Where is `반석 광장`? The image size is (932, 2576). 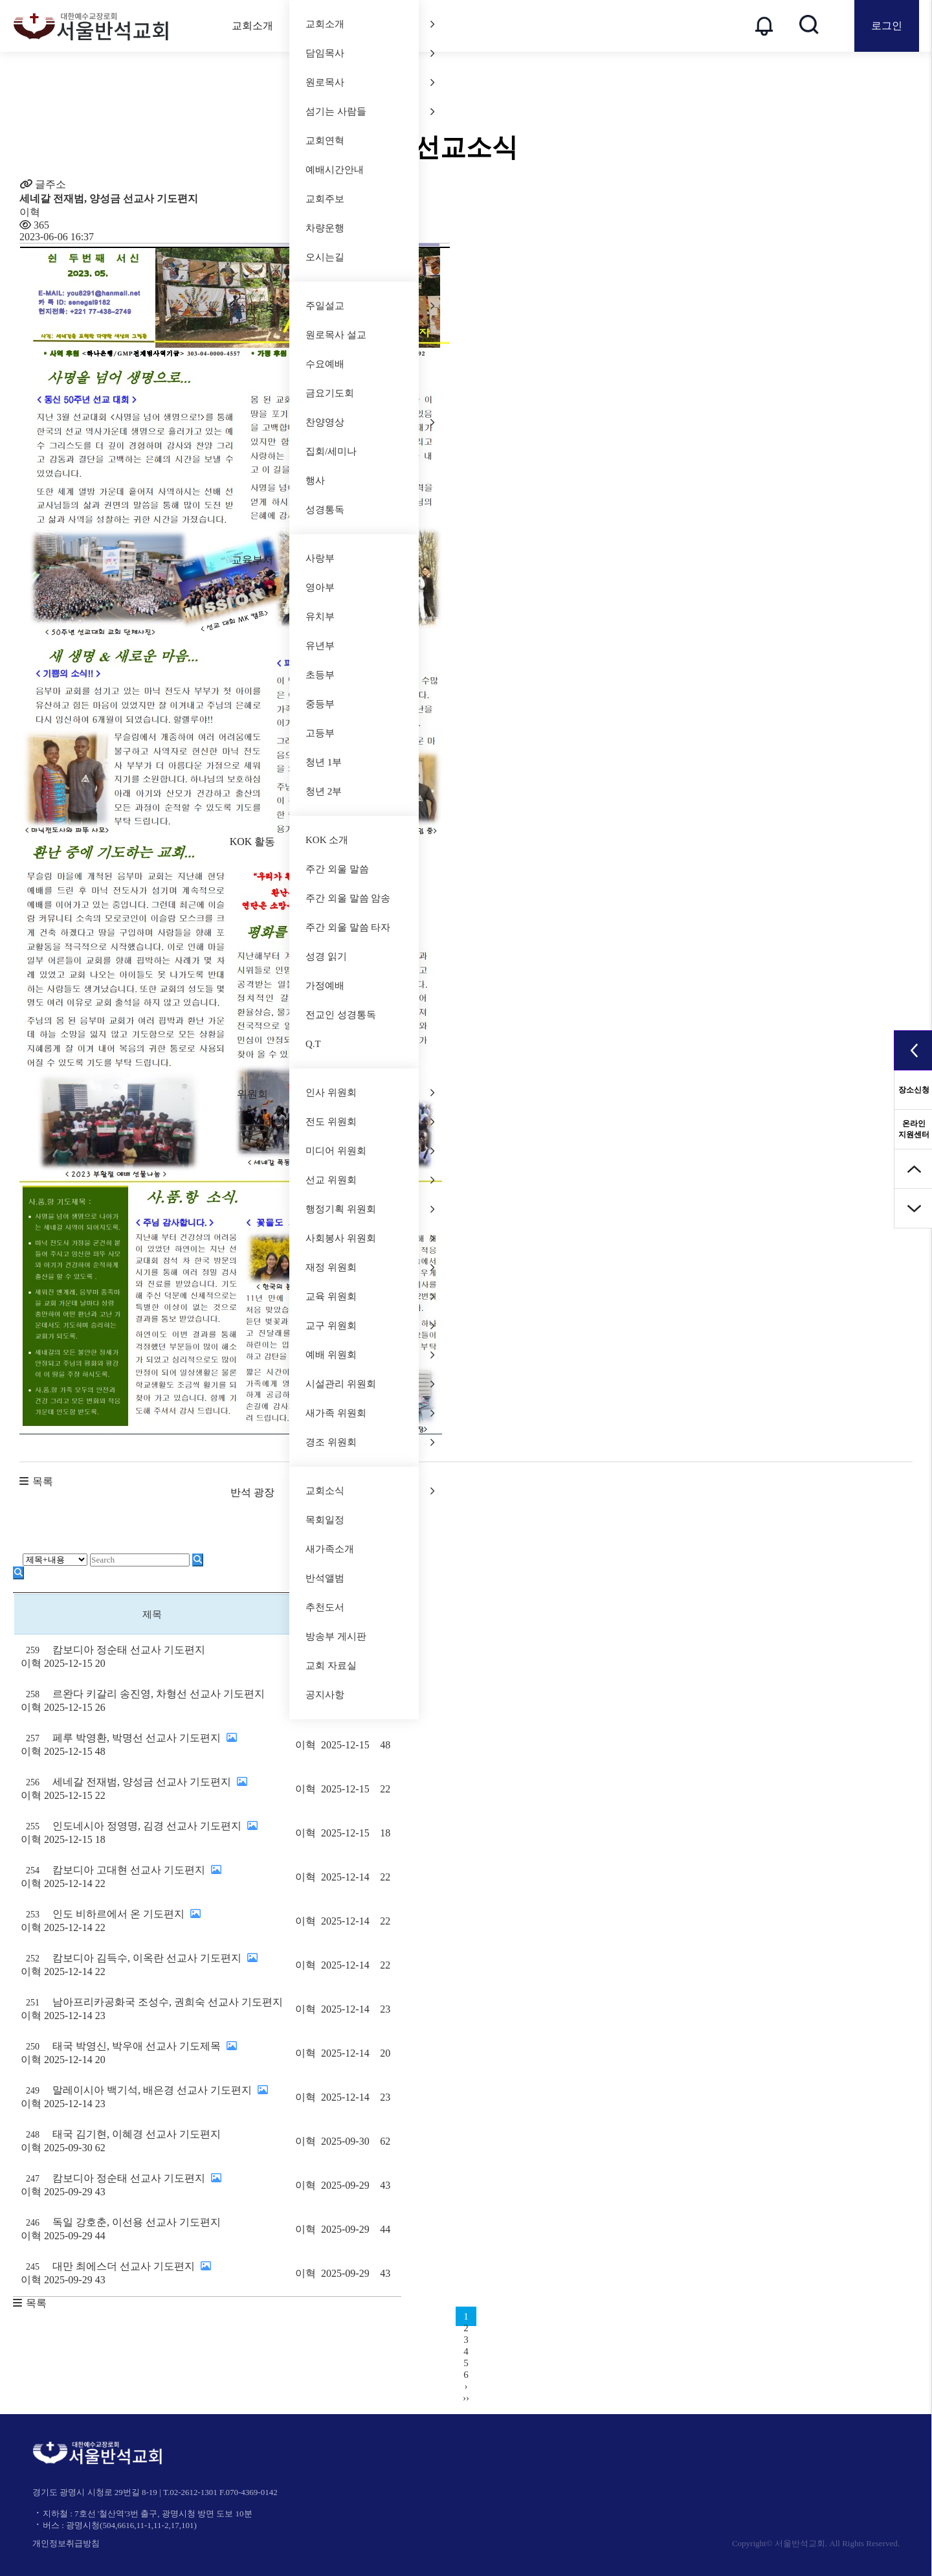
반석 광장 is located at coordinates (252, 1492).